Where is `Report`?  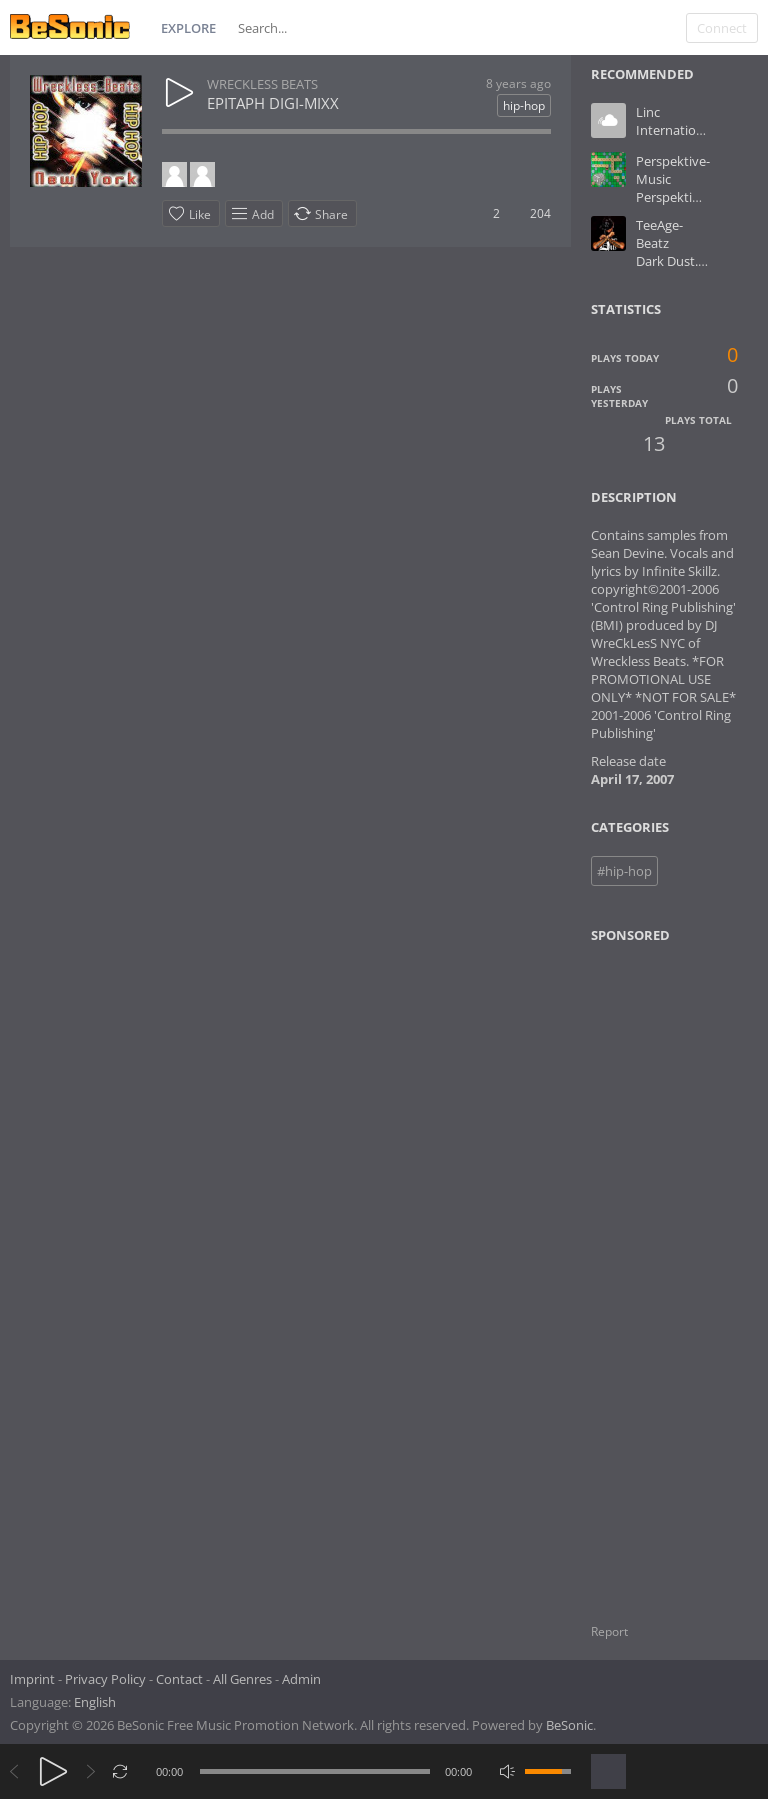
Report is located at coordinates (609, 1631).